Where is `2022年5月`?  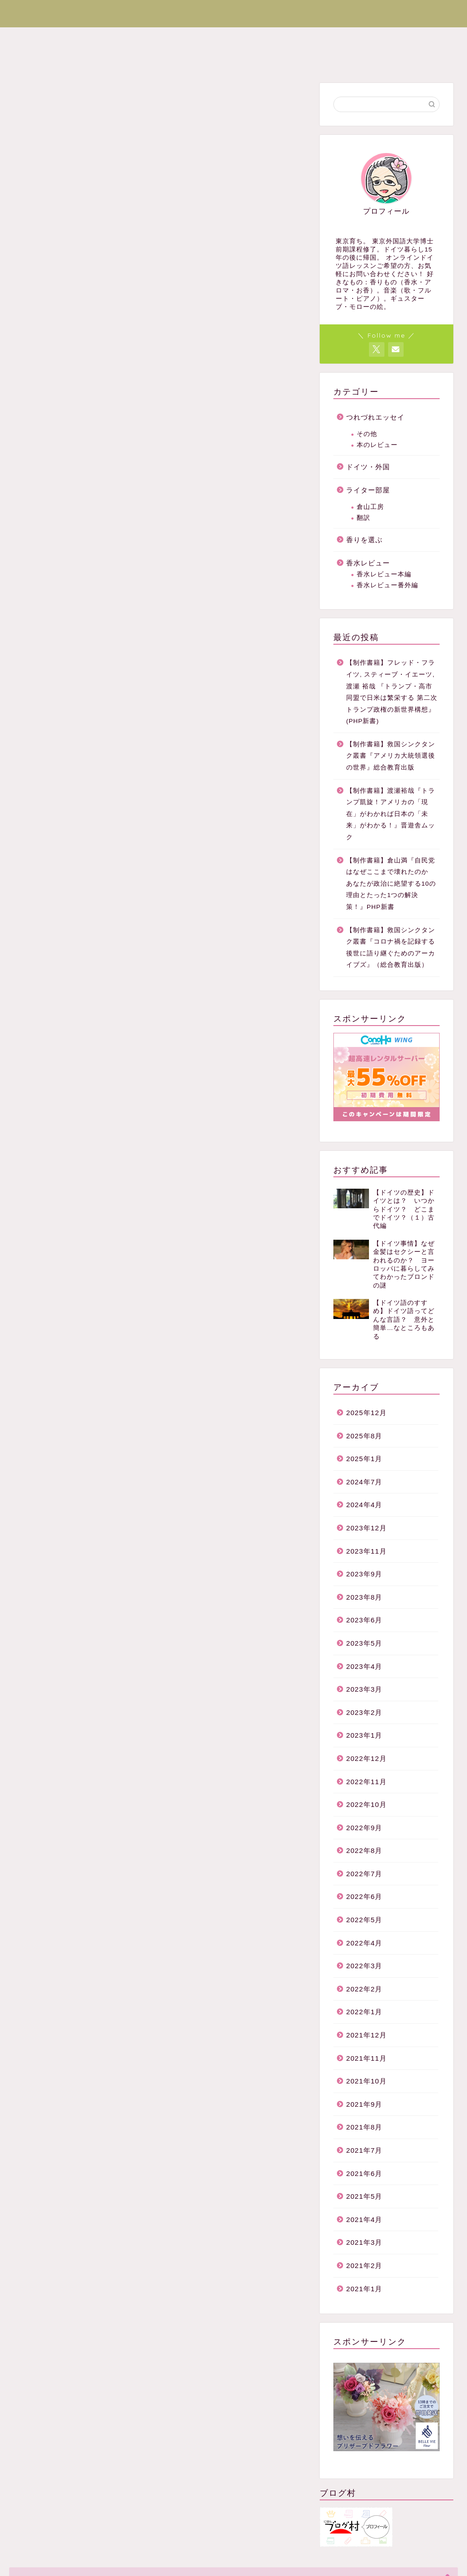 2022年5月 is located at coordinates (364, 1920).